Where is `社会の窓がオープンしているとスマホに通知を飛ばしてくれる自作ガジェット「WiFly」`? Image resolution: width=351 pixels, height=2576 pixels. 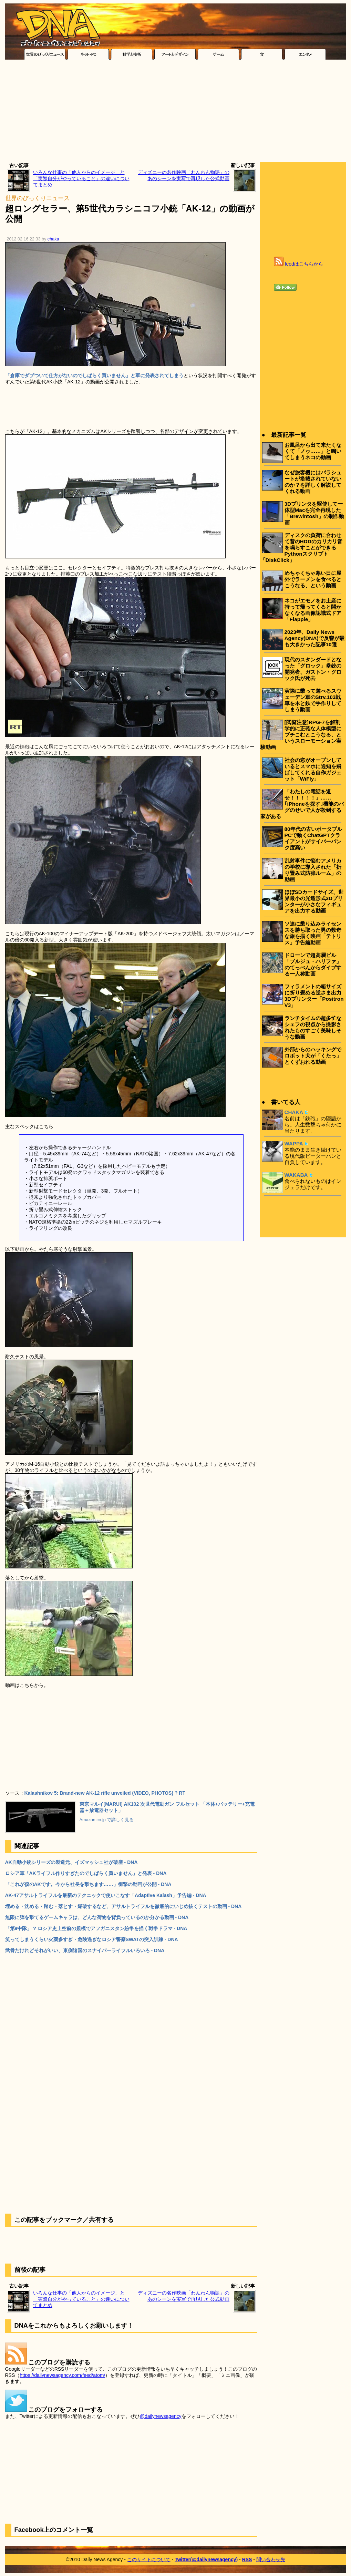 社会の窓がオープンしているとスマホに通知を飛ばしてくれる自作ガジェット「WiFly」 is located at coordinates (313, 769).